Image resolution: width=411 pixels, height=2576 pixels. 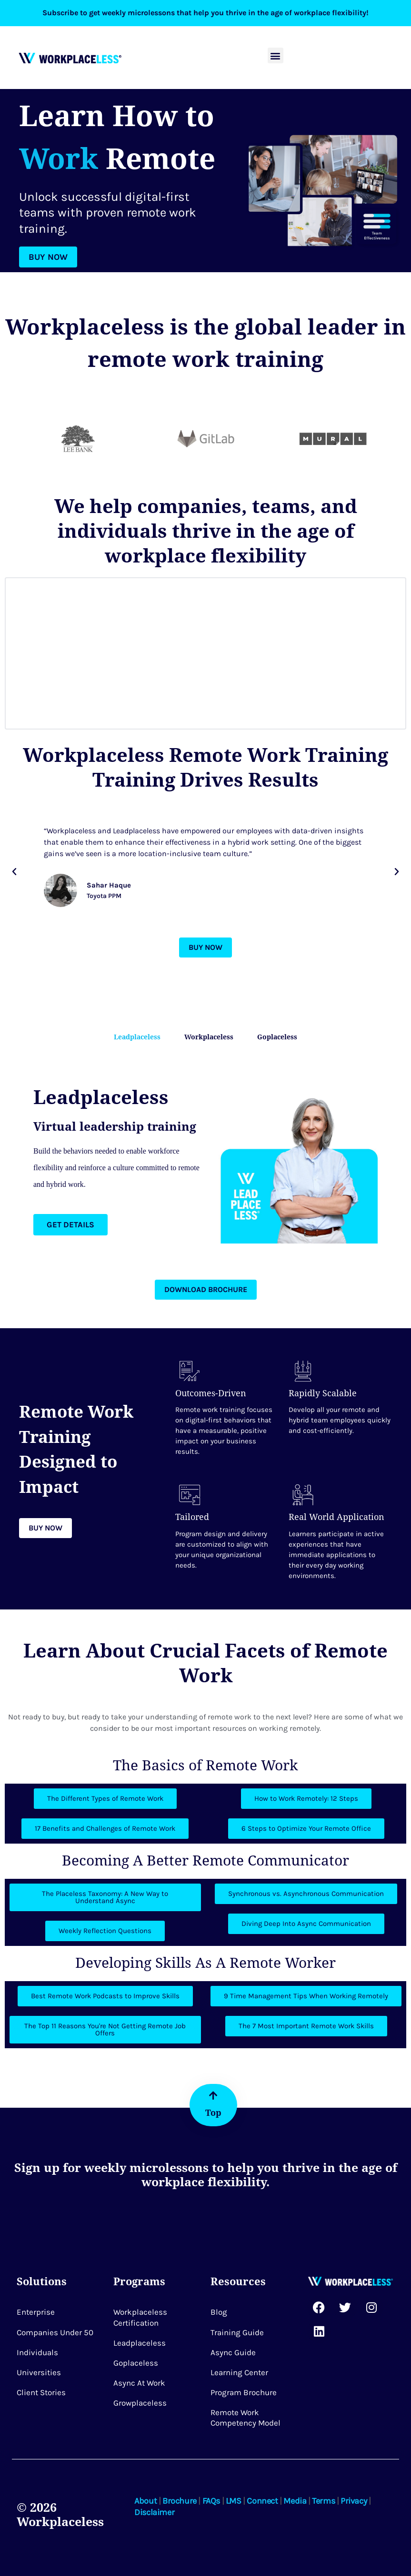 I want to click on Program Brochure, so click(x=244, y=2392).